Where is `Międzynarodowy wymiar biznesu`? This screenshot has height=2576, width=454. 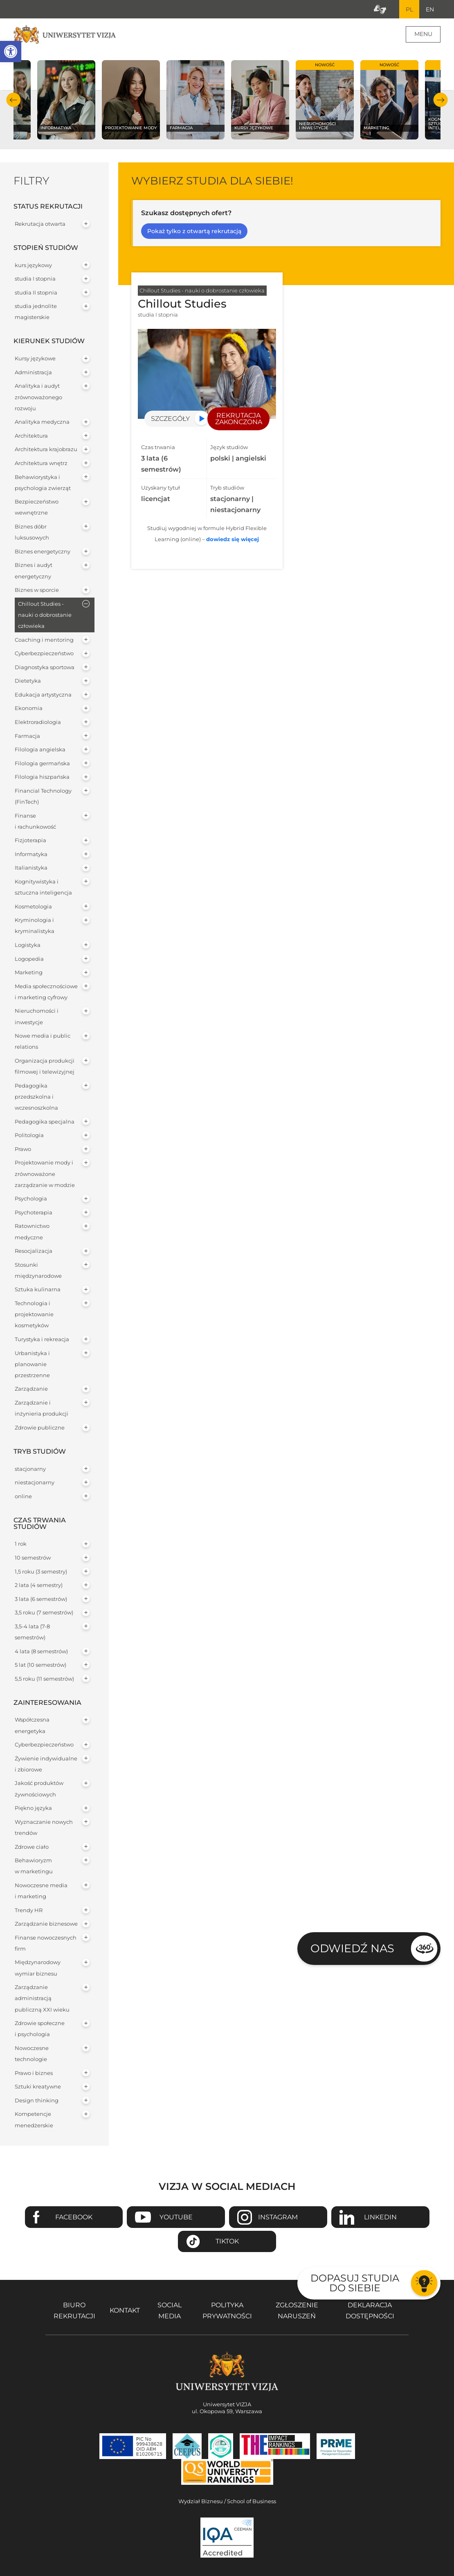 Międzynarodowy wymiar biznesu is located at coordinates (38, 1968).